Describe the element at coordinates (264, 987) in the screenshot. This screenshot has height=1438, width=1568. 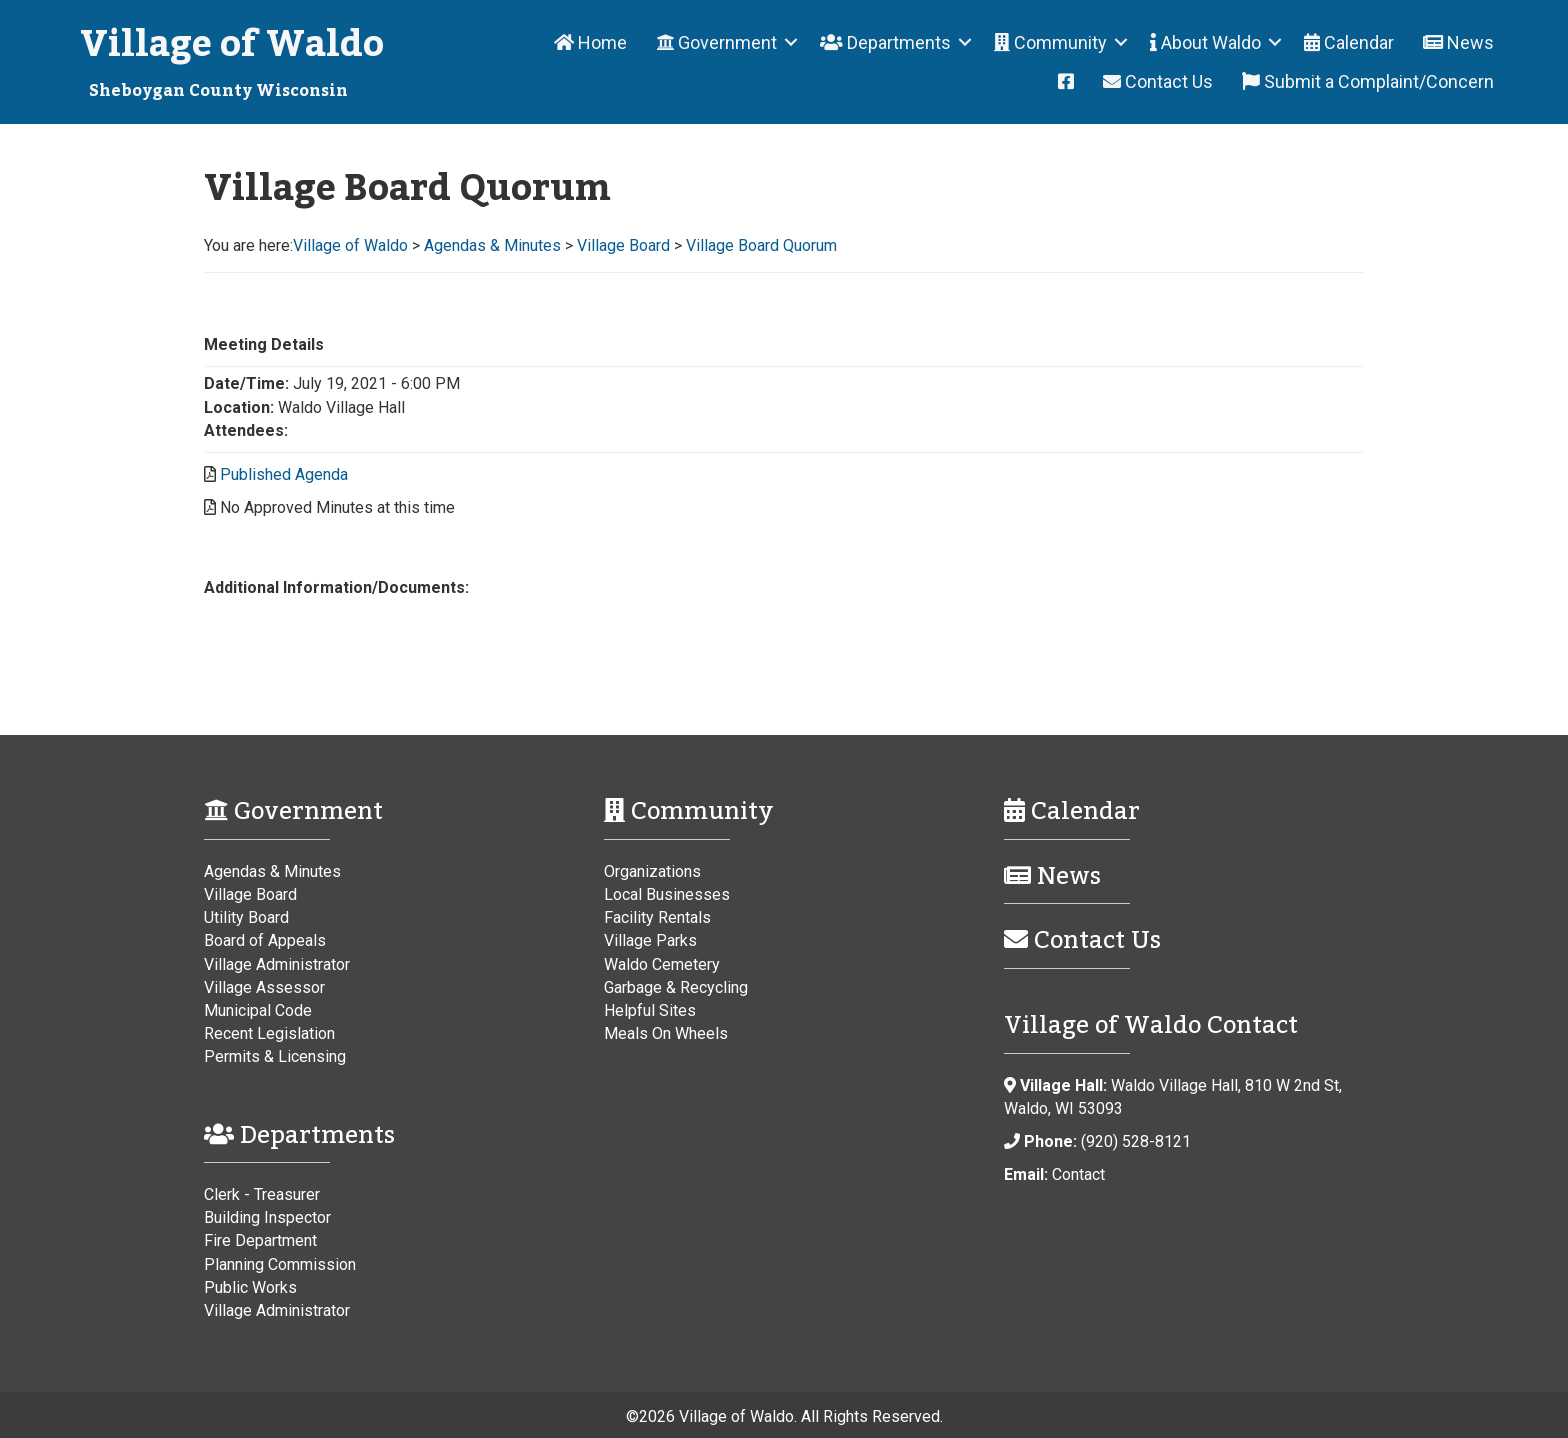
I see `Village Assessor` at that location.